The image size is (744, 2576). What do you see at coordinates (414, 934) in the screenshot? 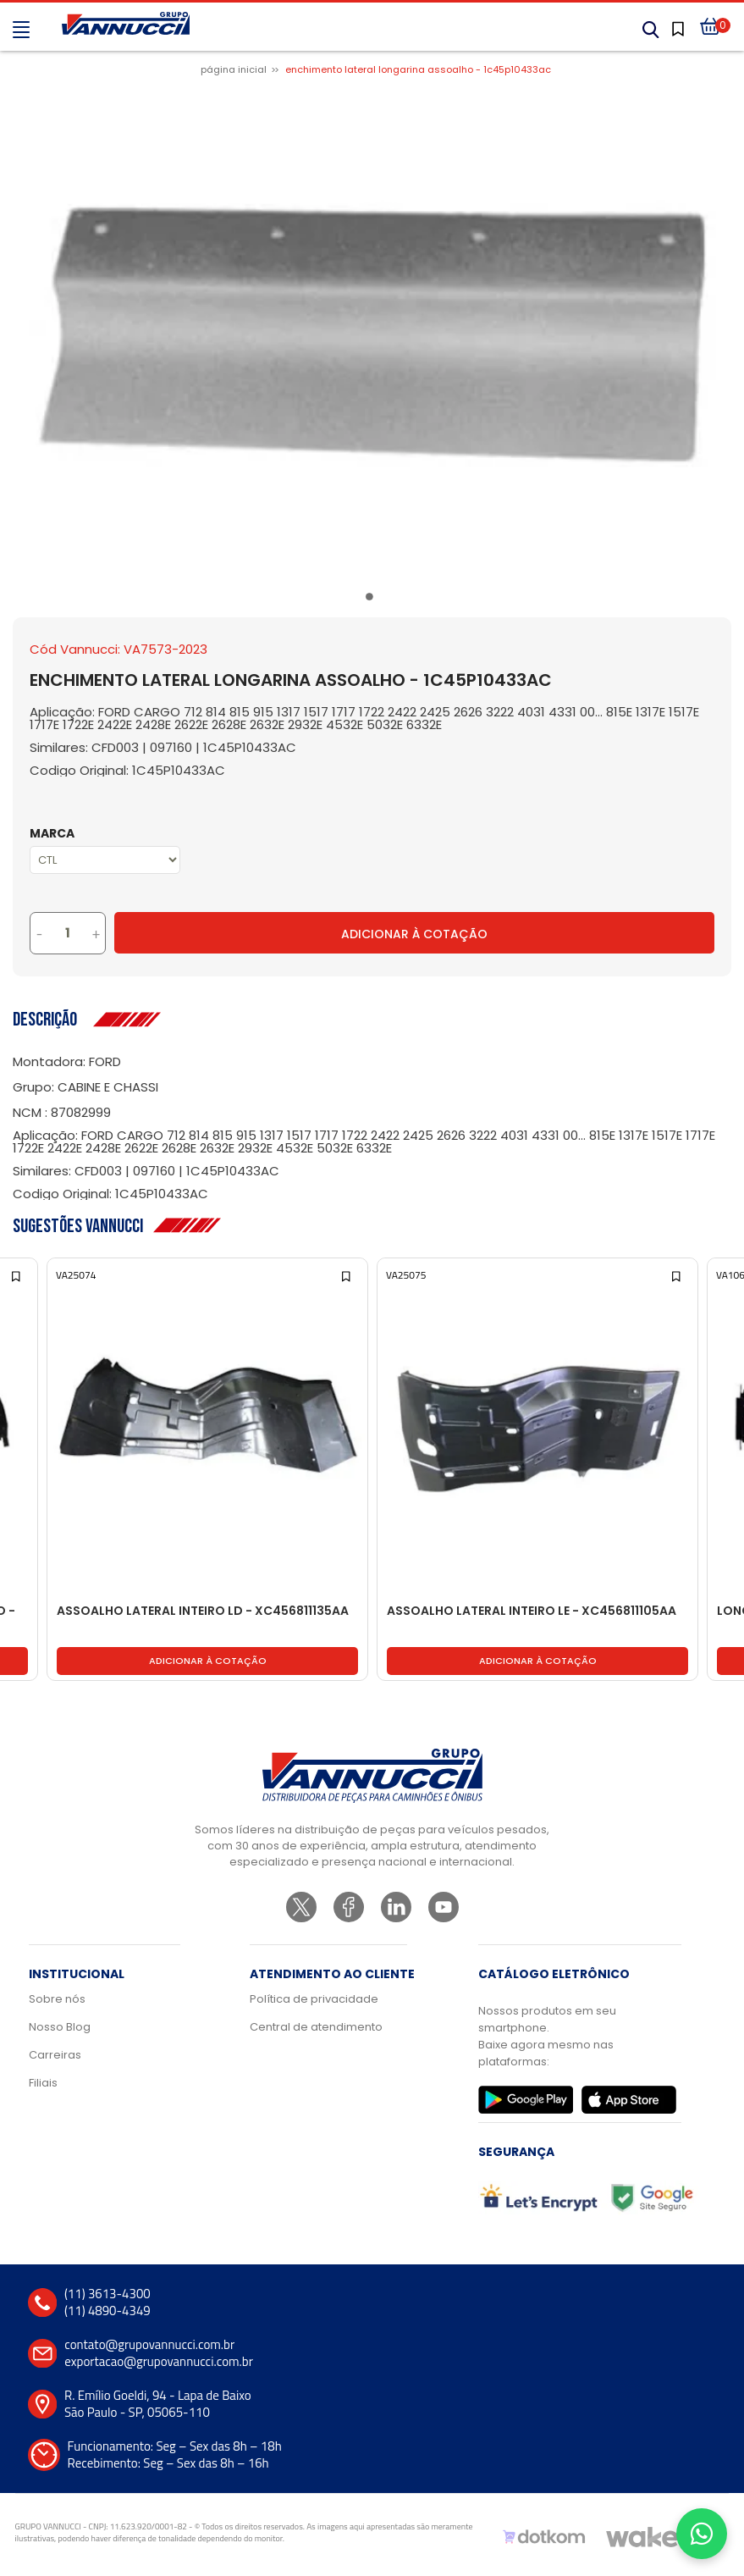
I see `Adicionar à Cotação` at bounding box center [414, 934].